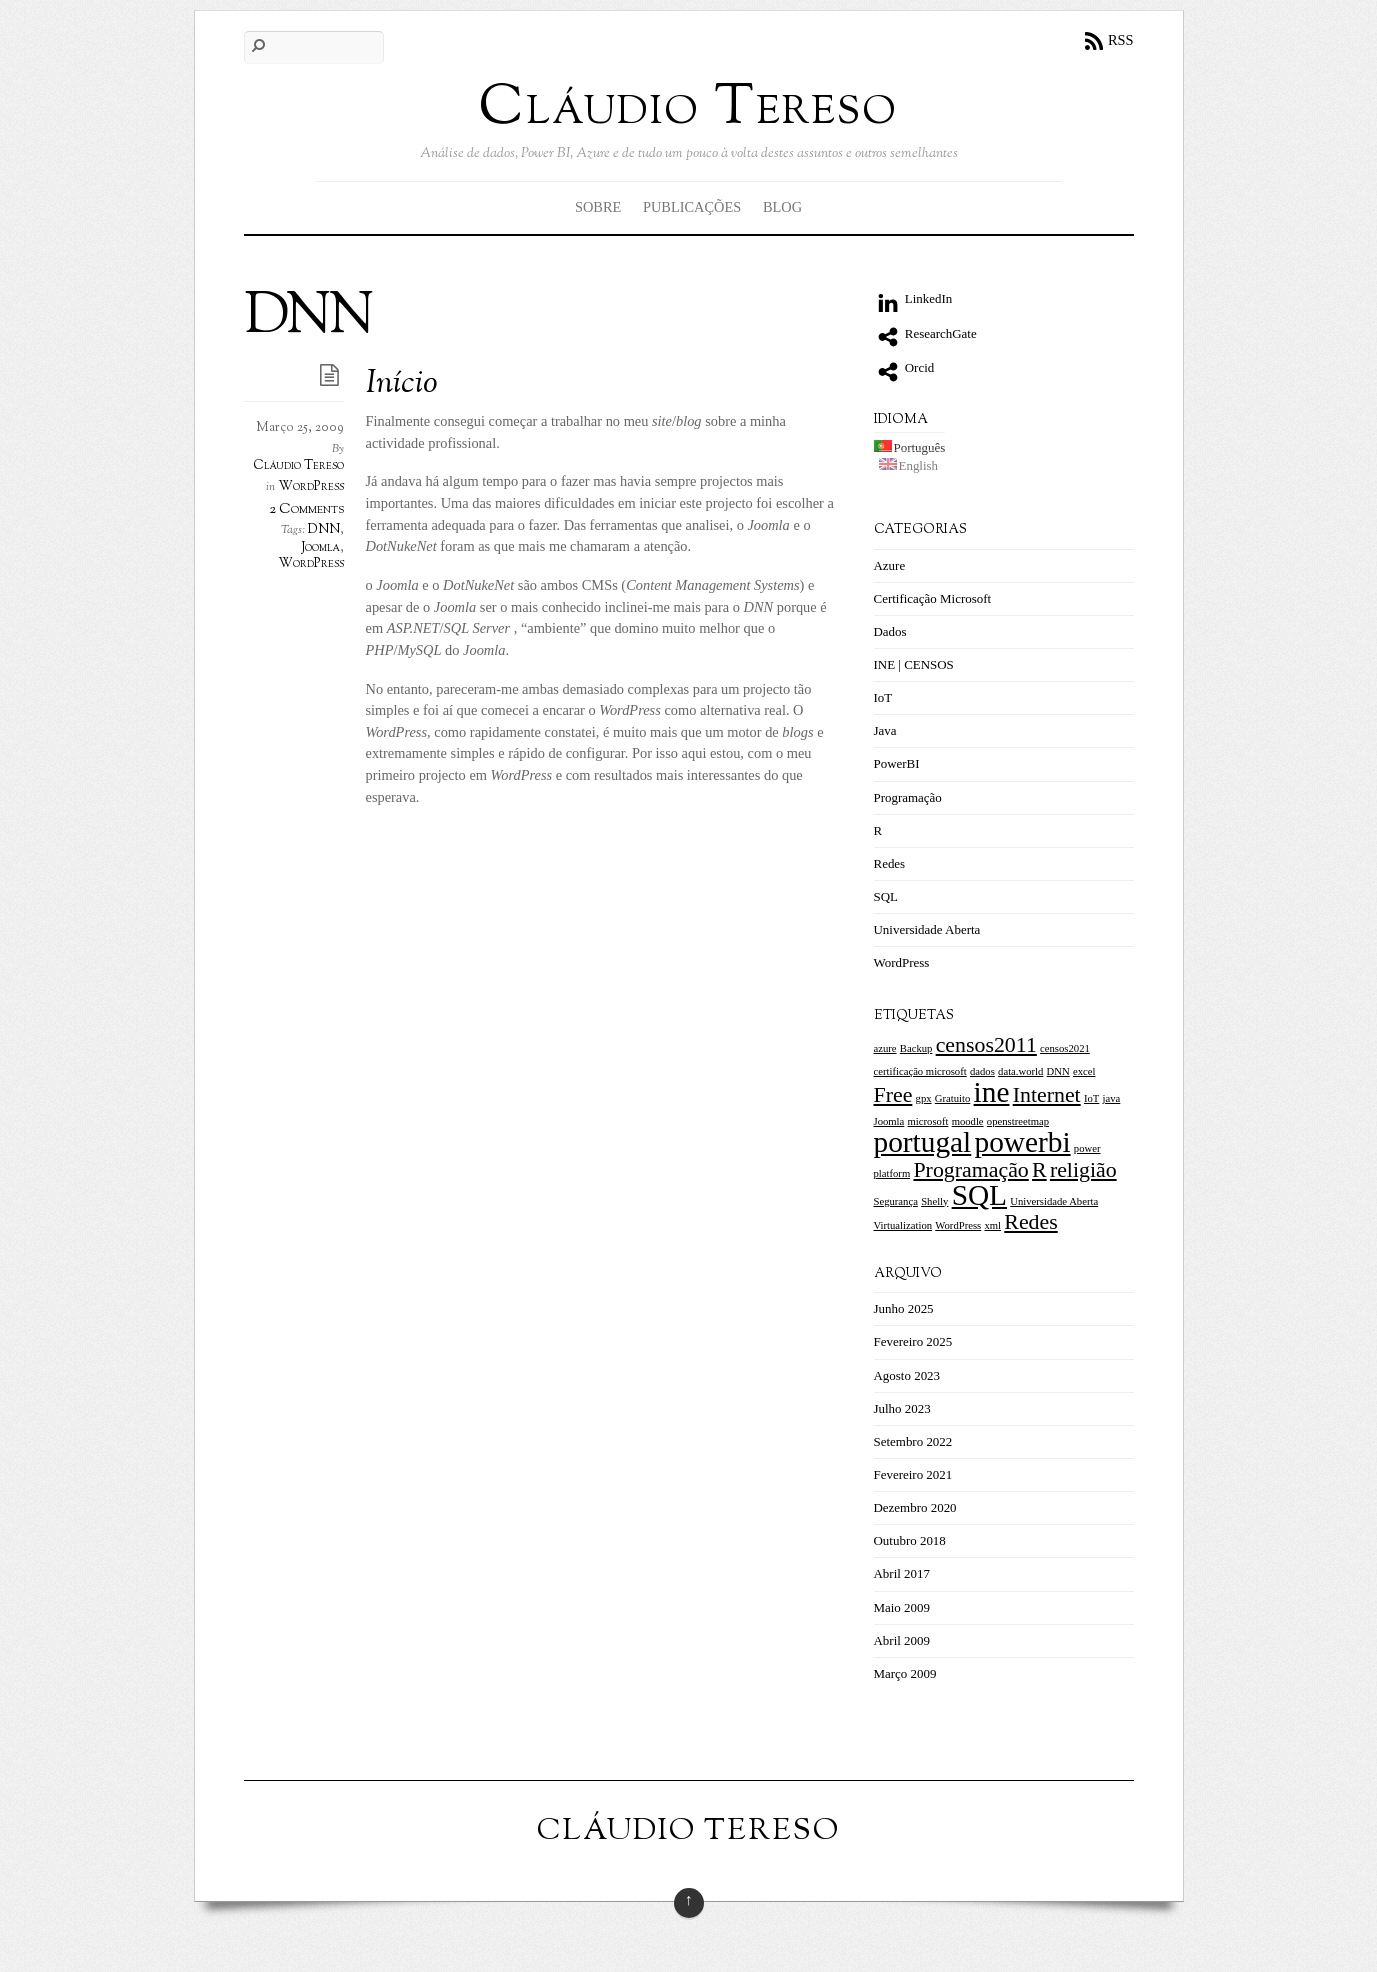 The height and width of the screenshot is (1972, 1377). I want to click on Dezembro 2020, so click(915, 1507).